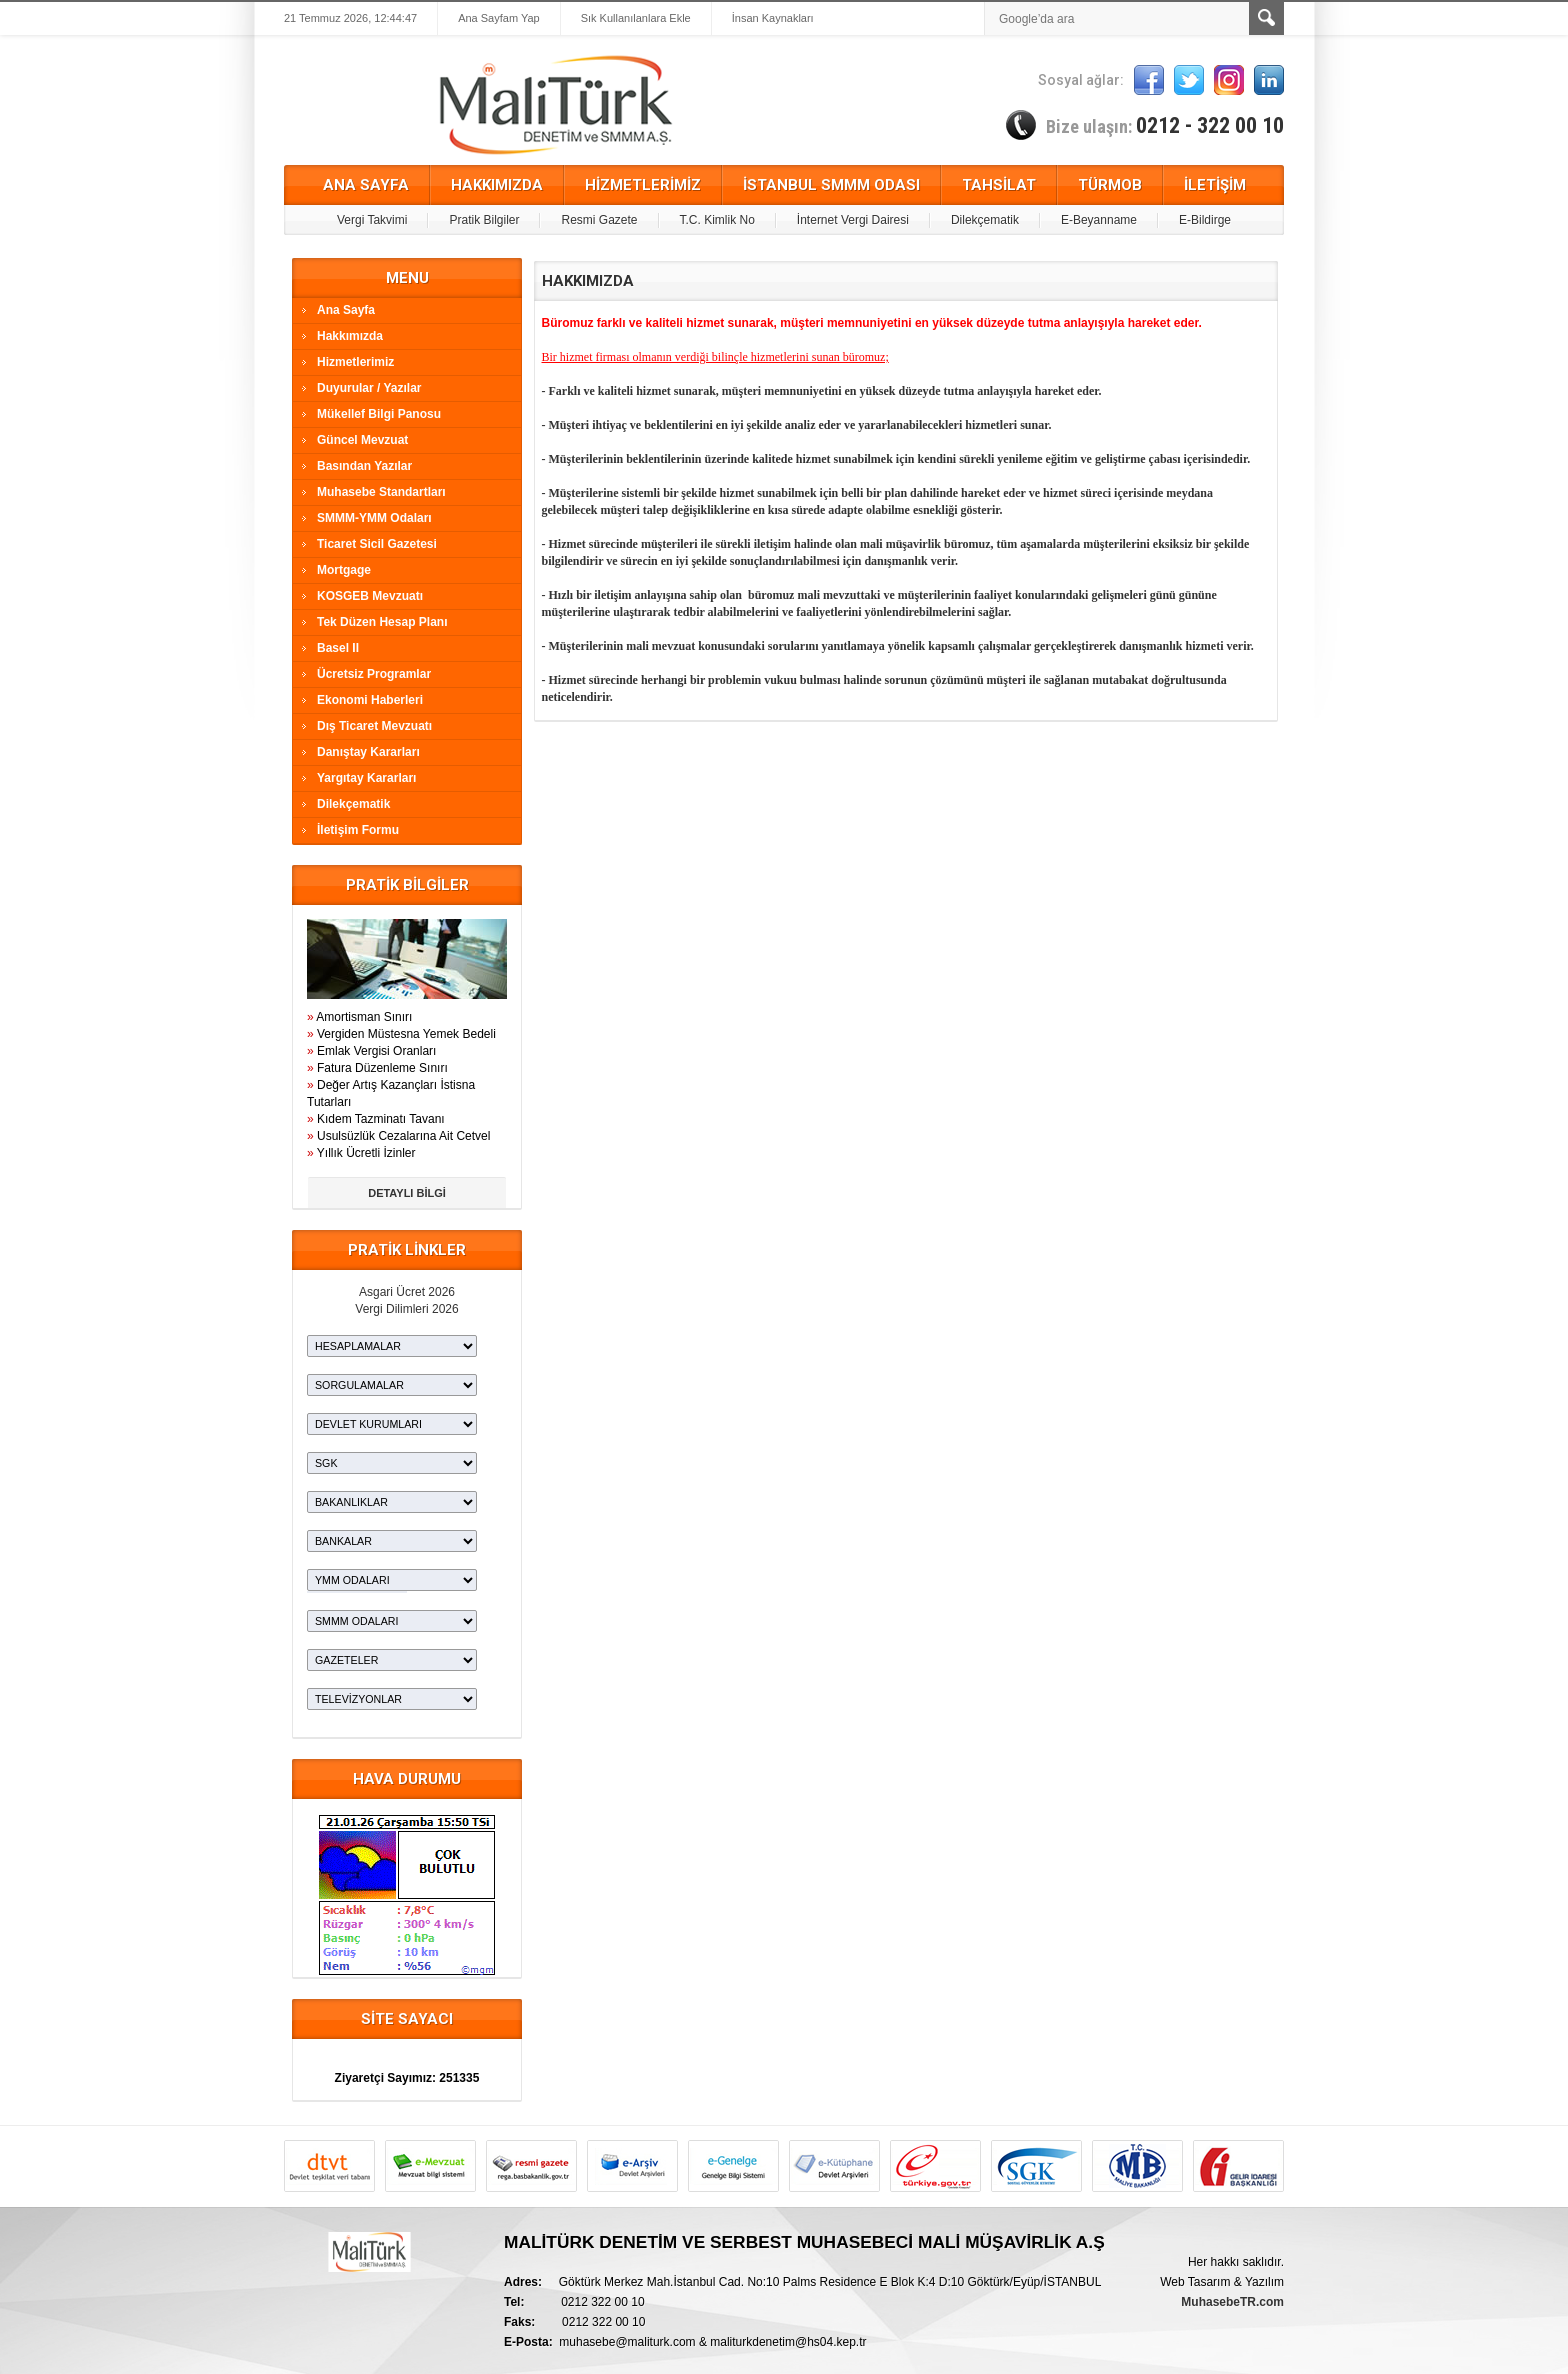 The width and height of the screenshot is (1568, 2374). Describe the element at coordinates (366, 185) in the screenshot. I see `ANA SAYFA` at that location.